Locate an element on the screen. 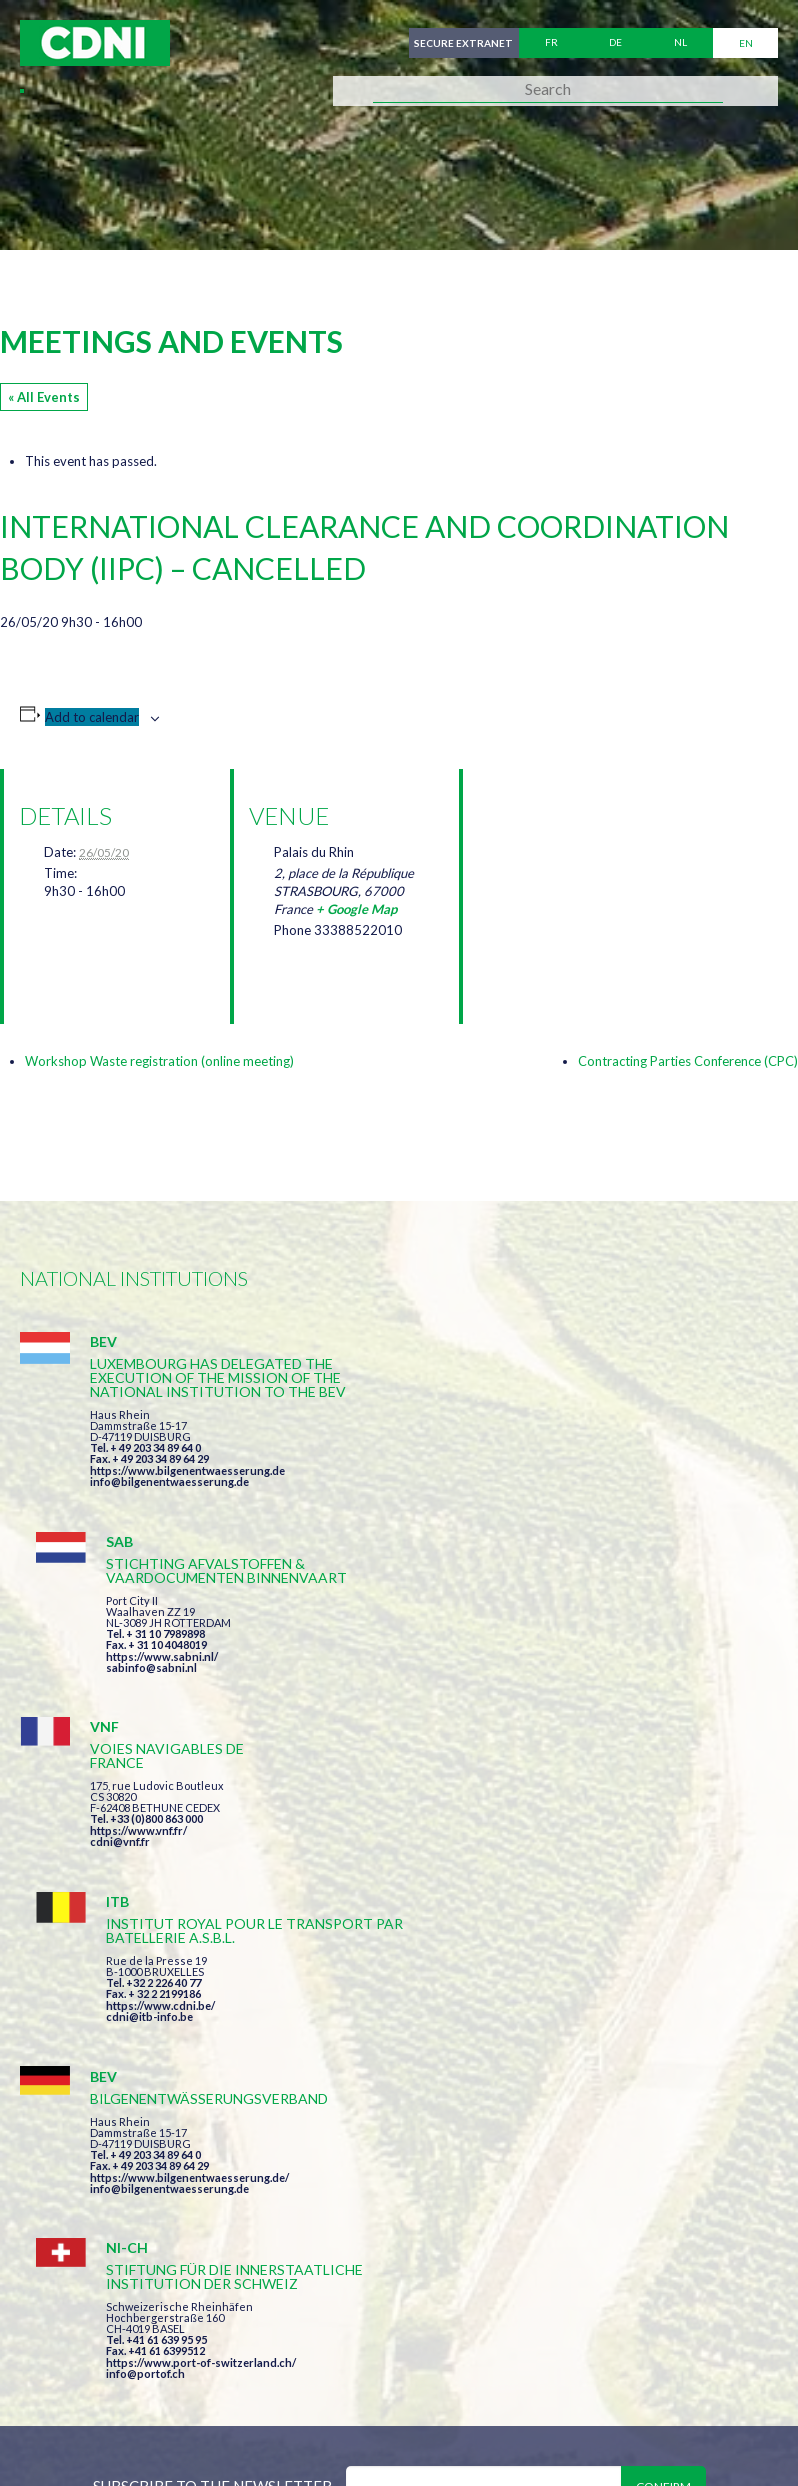 The width and height of the screenshot is (798, 2486). la couleur du Zèbre is located at coordinates (329, 2433).